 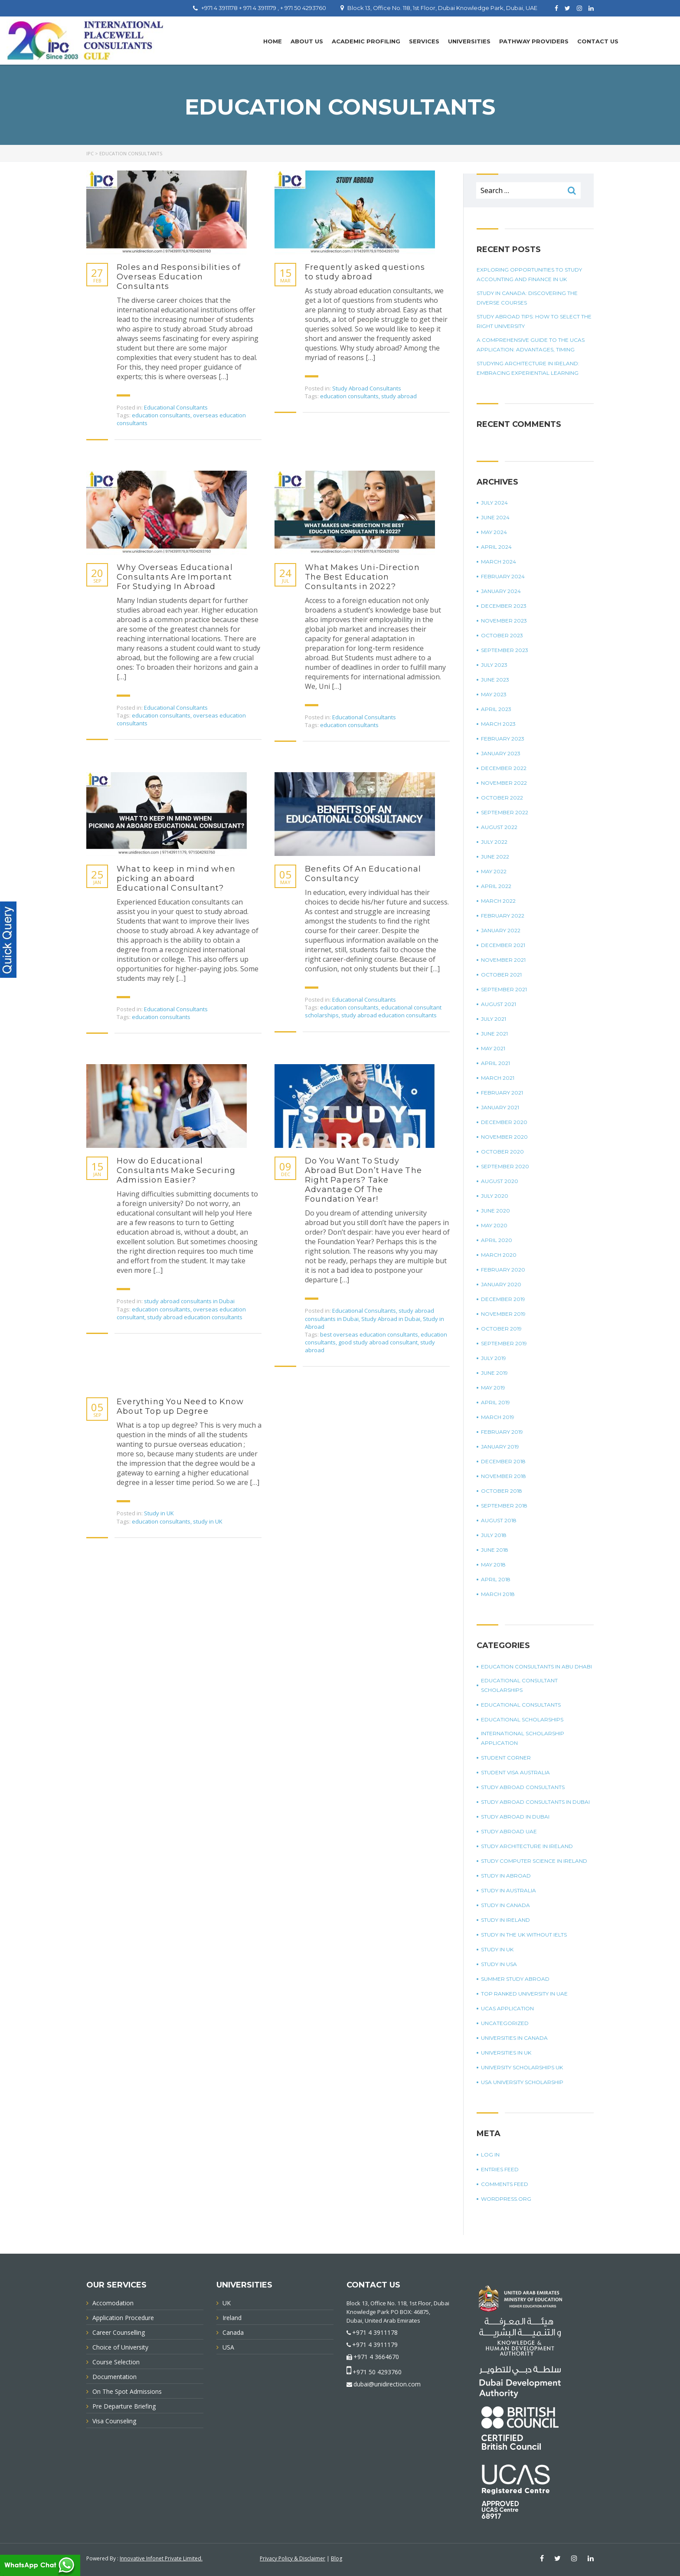 What do you see at coordinates (494, 1535) in the screenshot?
I see `July 2018` at bounding box center [494, 1535].